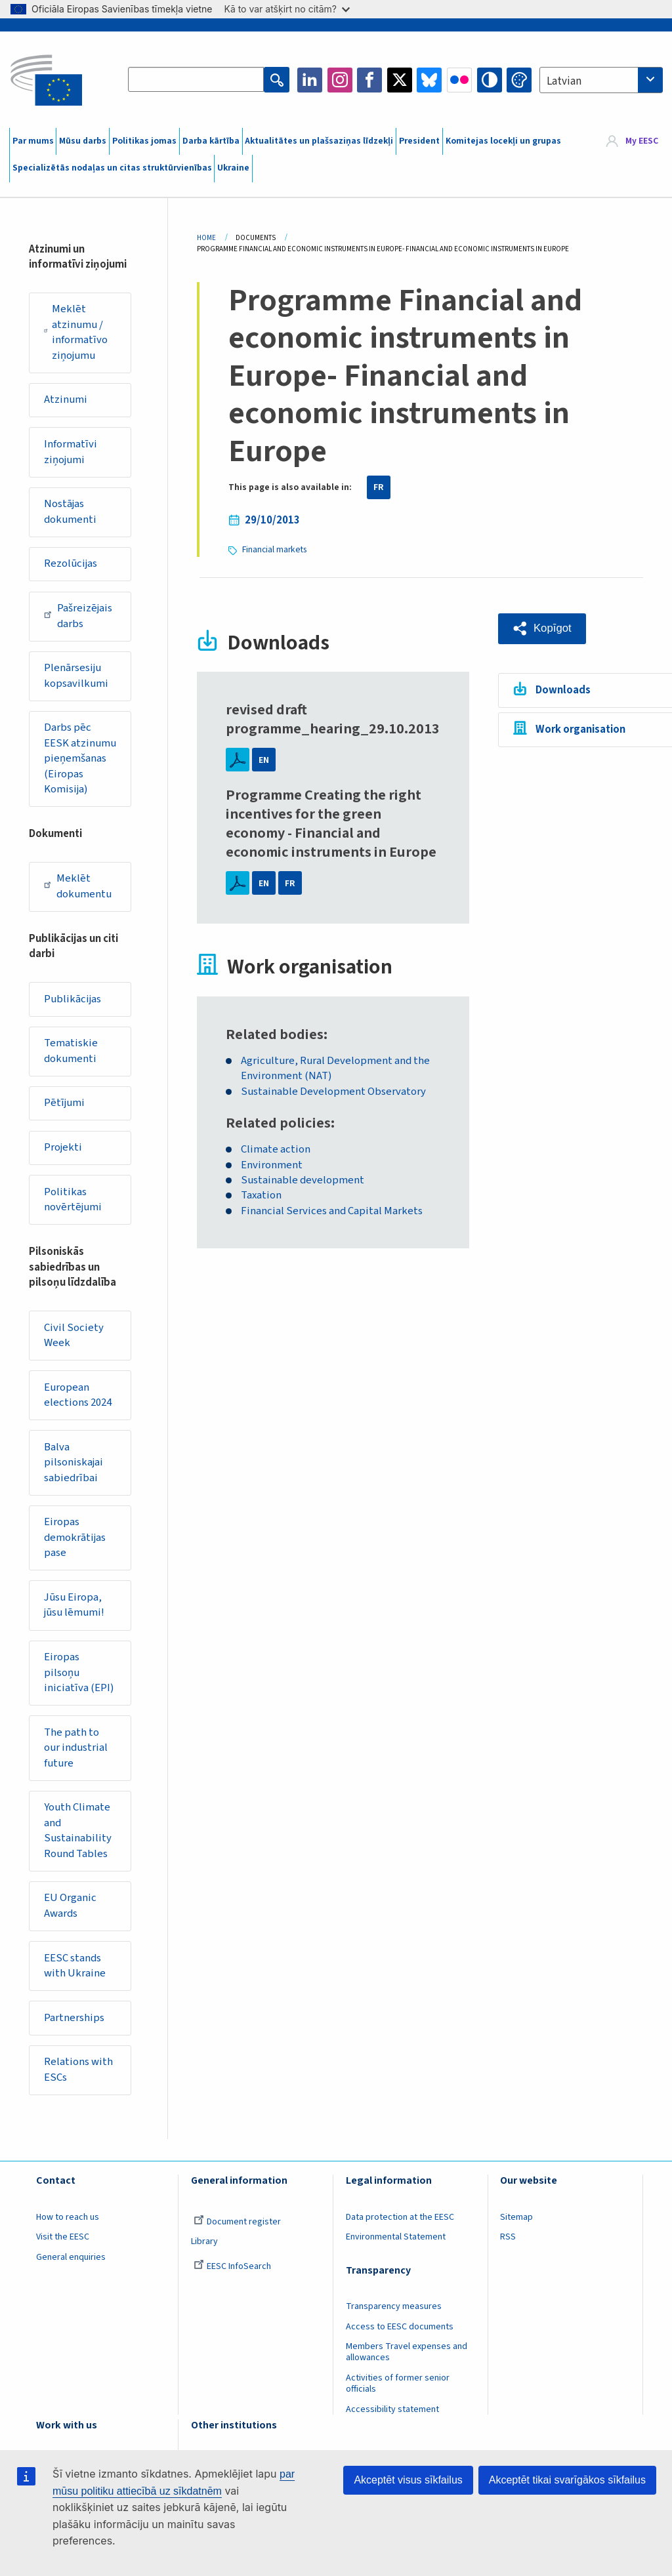 The width and height of the screenshot is (672, 2576). What do you see at coordinates (77, 677) in the screenshot?
I see `Plenārsesiju kopsavilkumi` at bounding box center [77, 677].